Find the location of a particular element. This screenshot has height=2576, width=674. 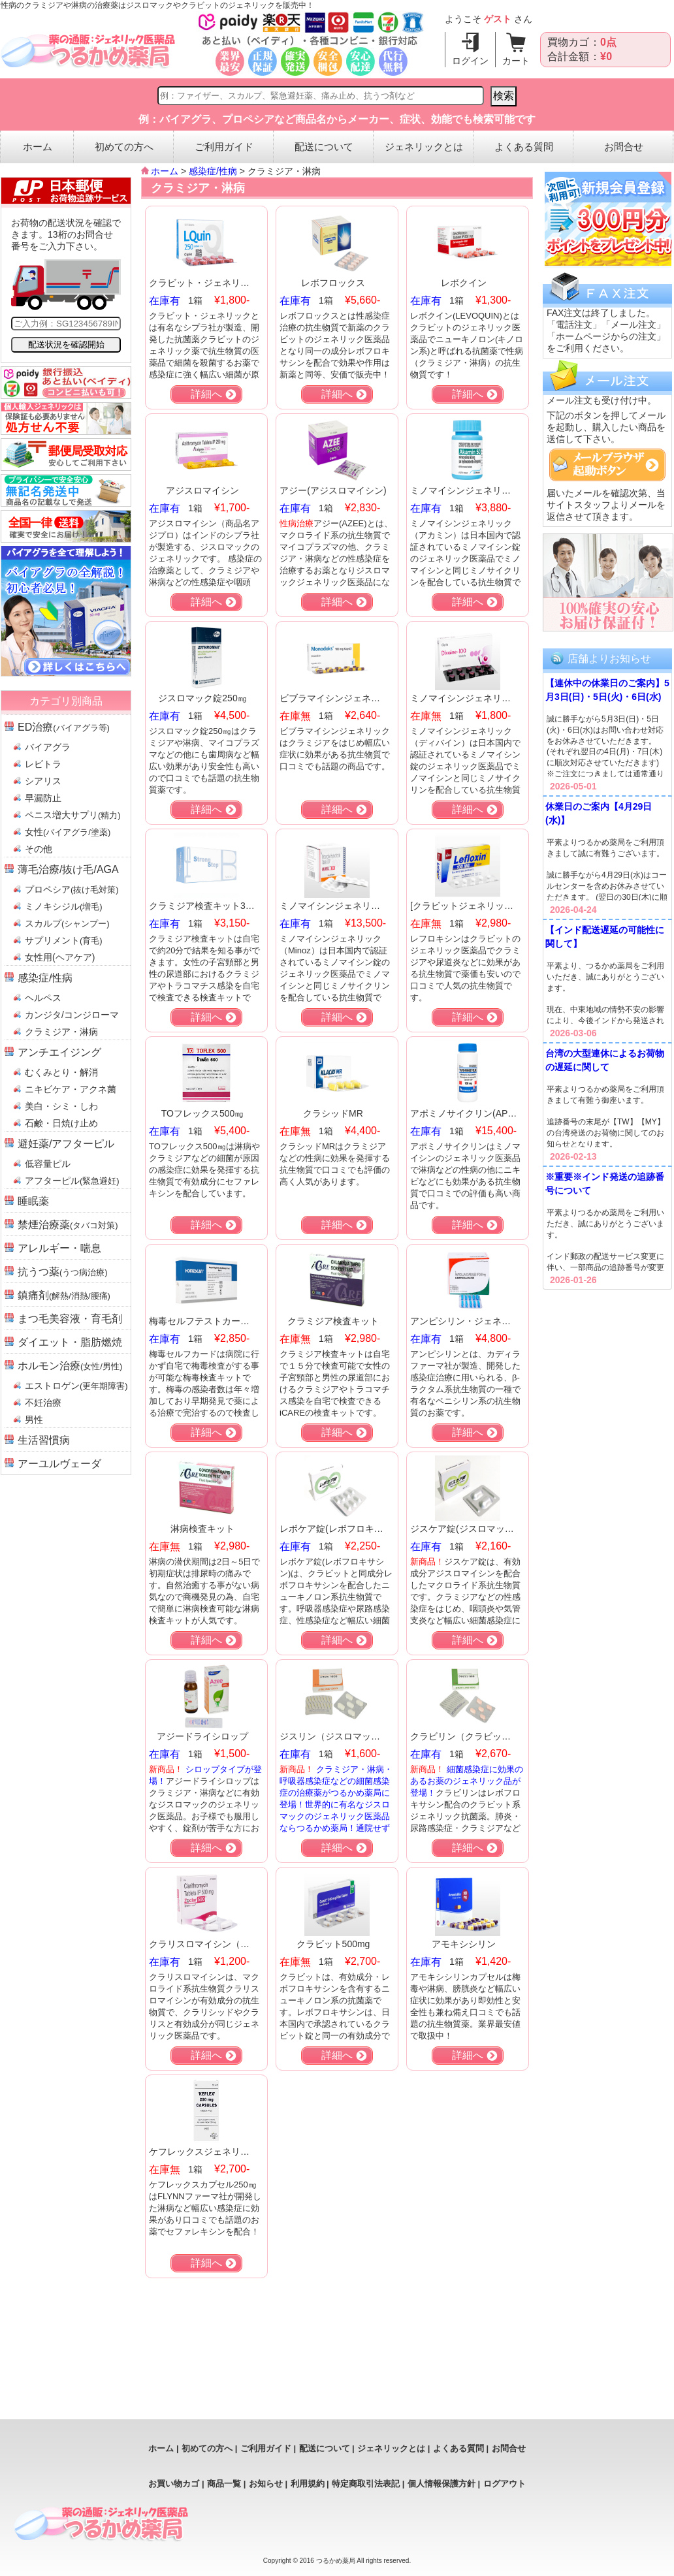

まつ毛美容液・育毛剤 is located at coordinates (70, 1318).